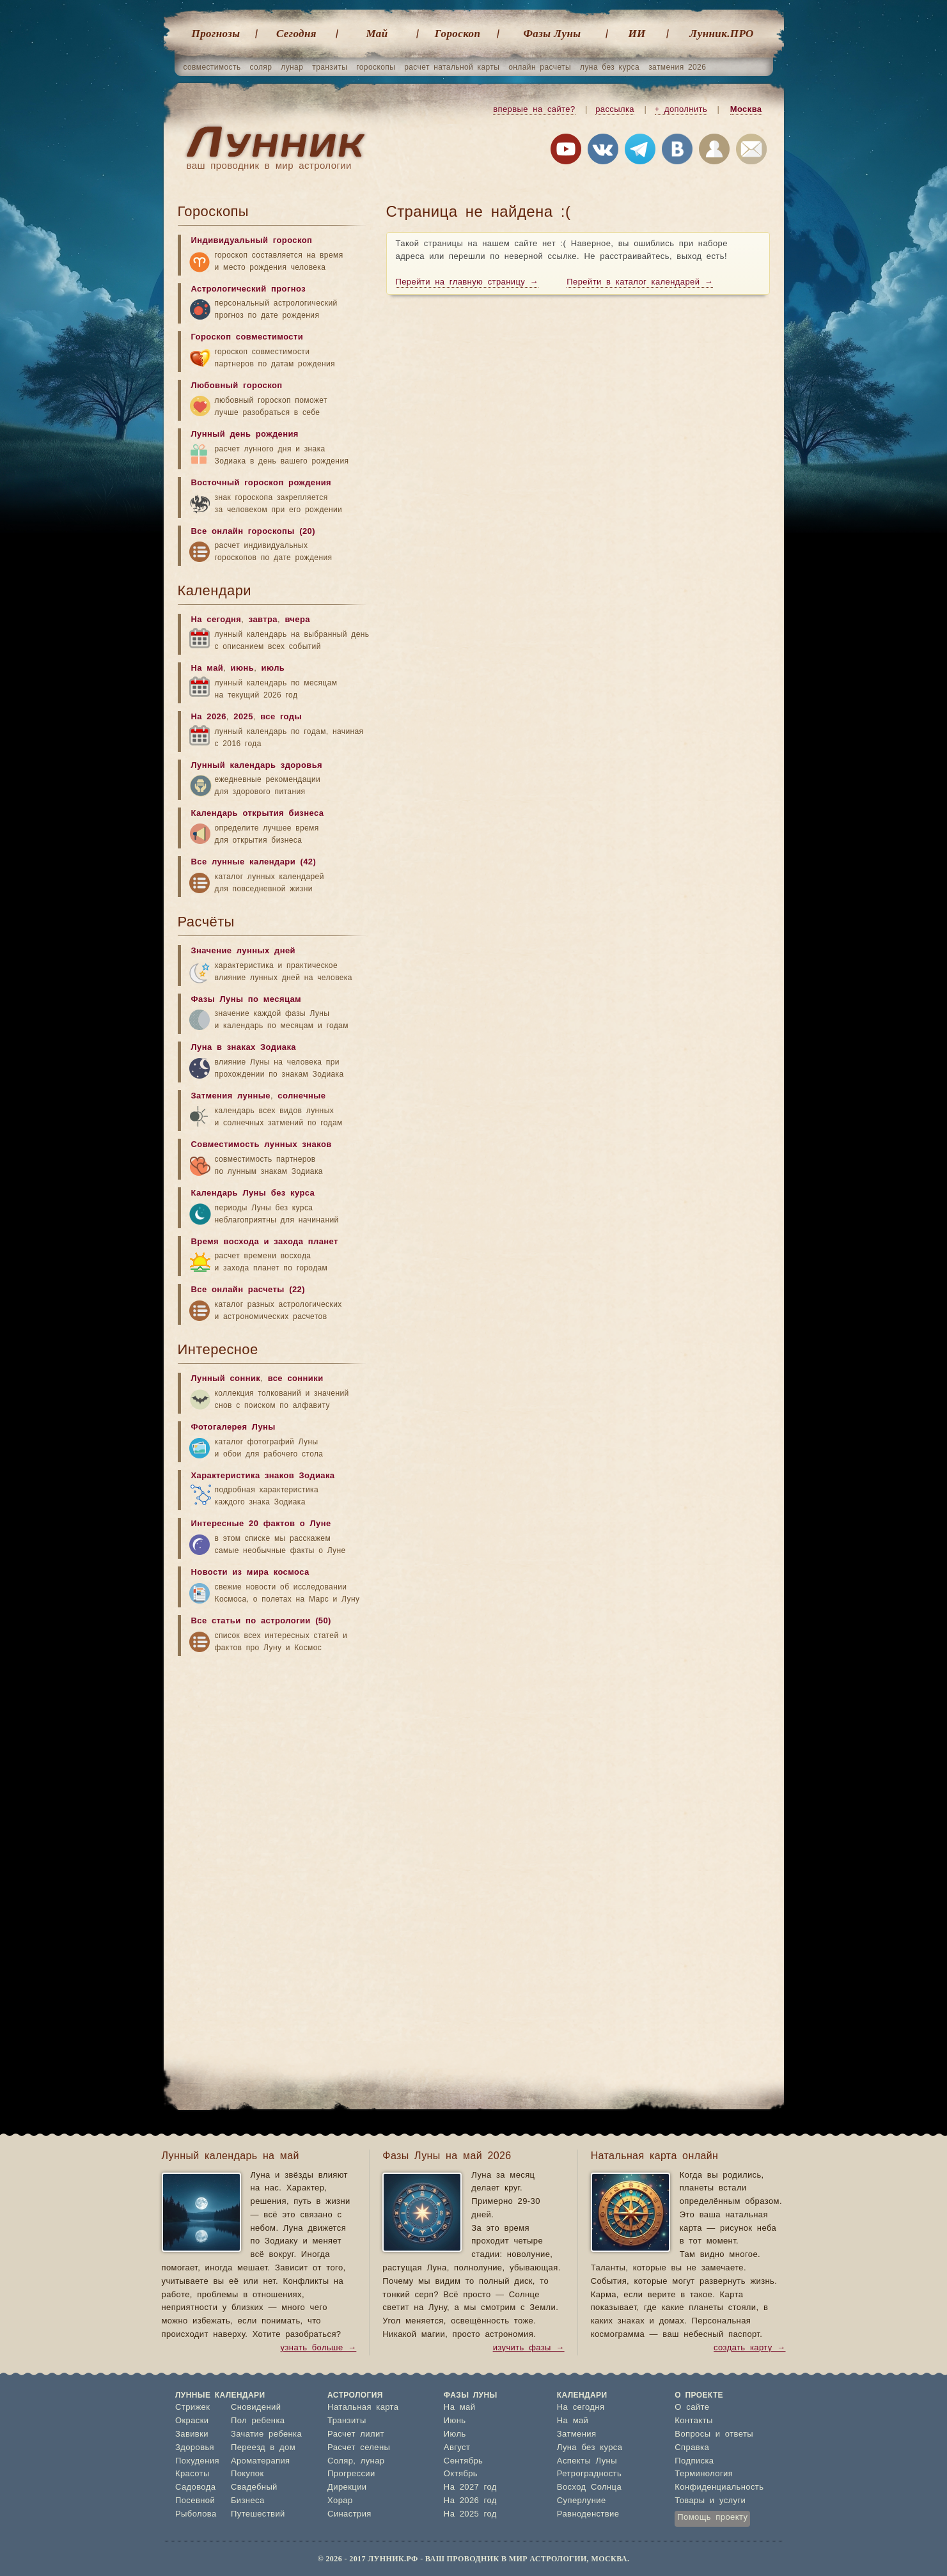  Describe the element at coordinates (254, 862) in the screenshot. I see `Все лунные календари (42)` at that location.